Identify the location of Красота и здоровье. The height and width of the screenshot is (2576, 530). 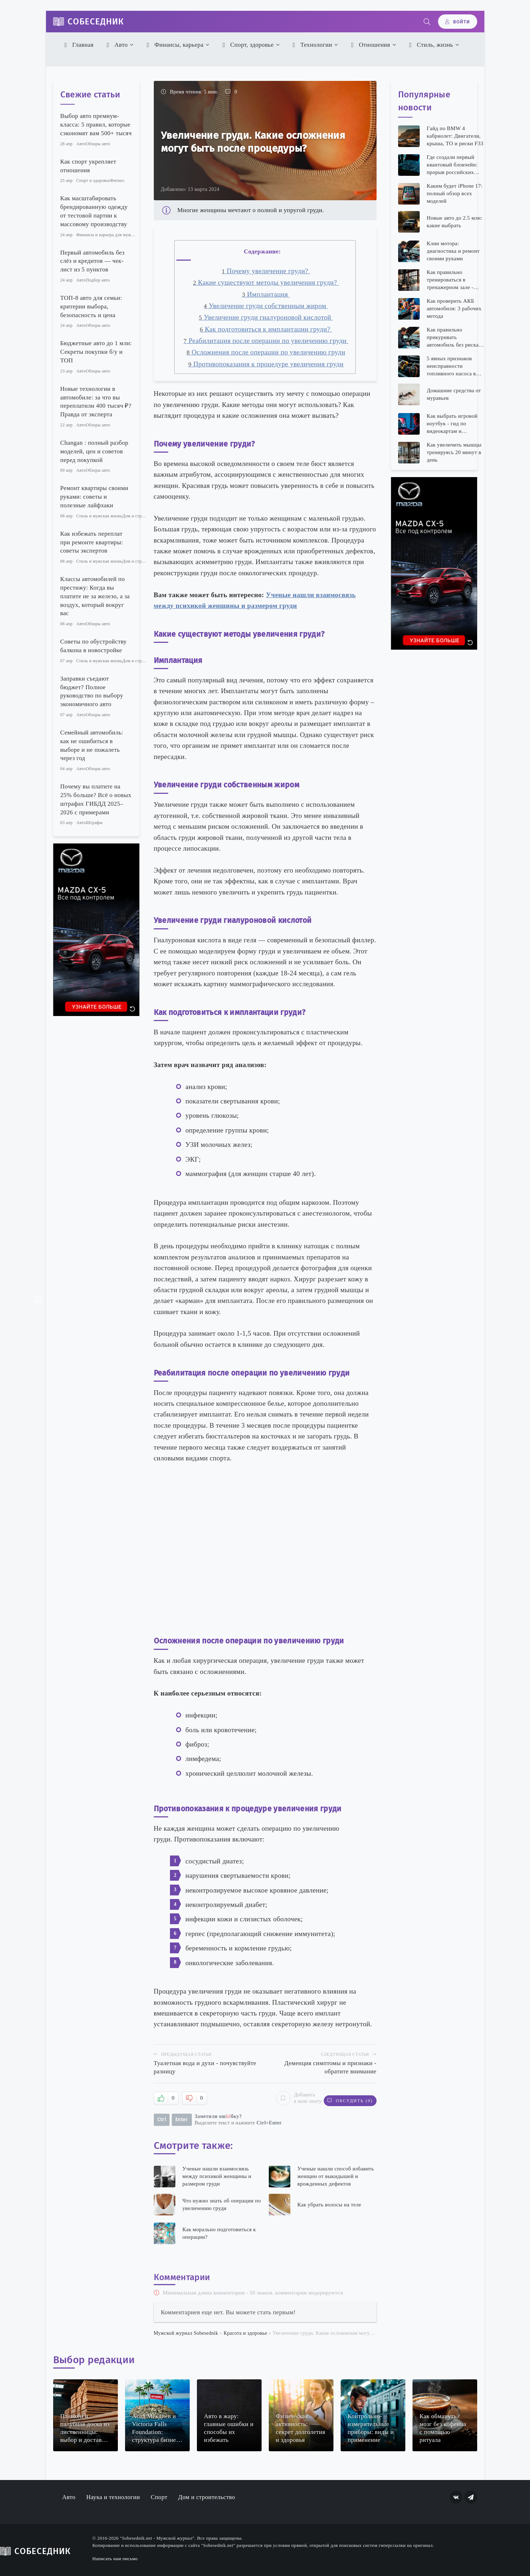
(245, 2330).